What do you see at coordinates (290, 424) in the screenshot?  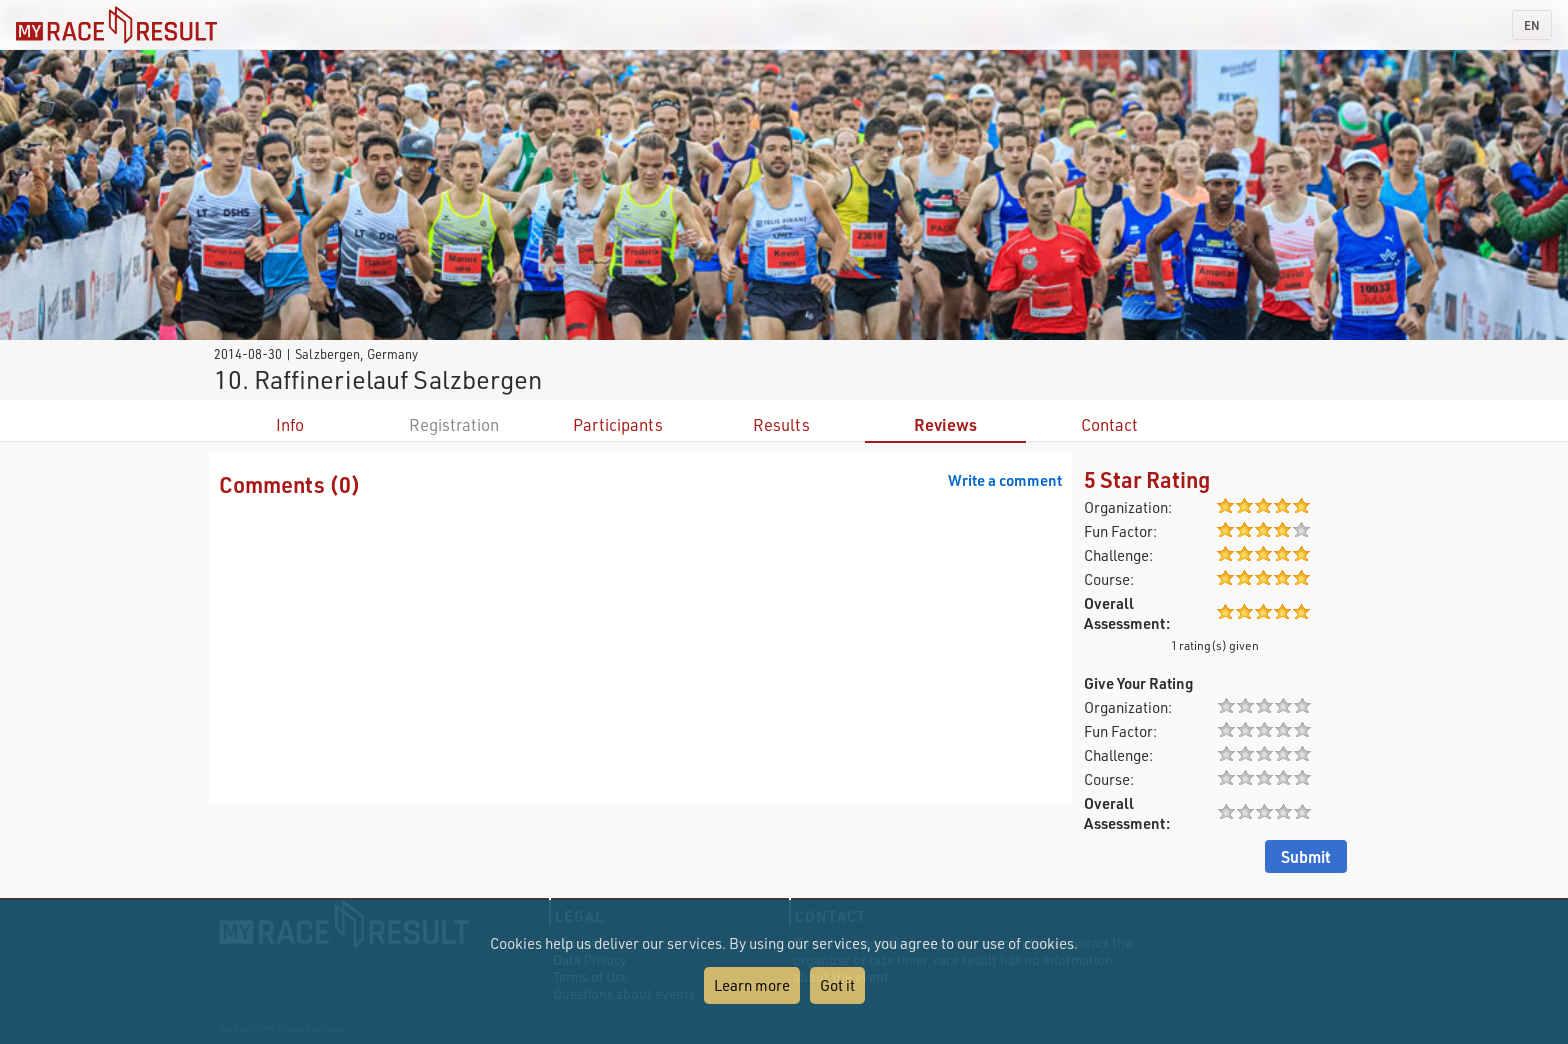 I see `Info` at bounding box center [290, 424].